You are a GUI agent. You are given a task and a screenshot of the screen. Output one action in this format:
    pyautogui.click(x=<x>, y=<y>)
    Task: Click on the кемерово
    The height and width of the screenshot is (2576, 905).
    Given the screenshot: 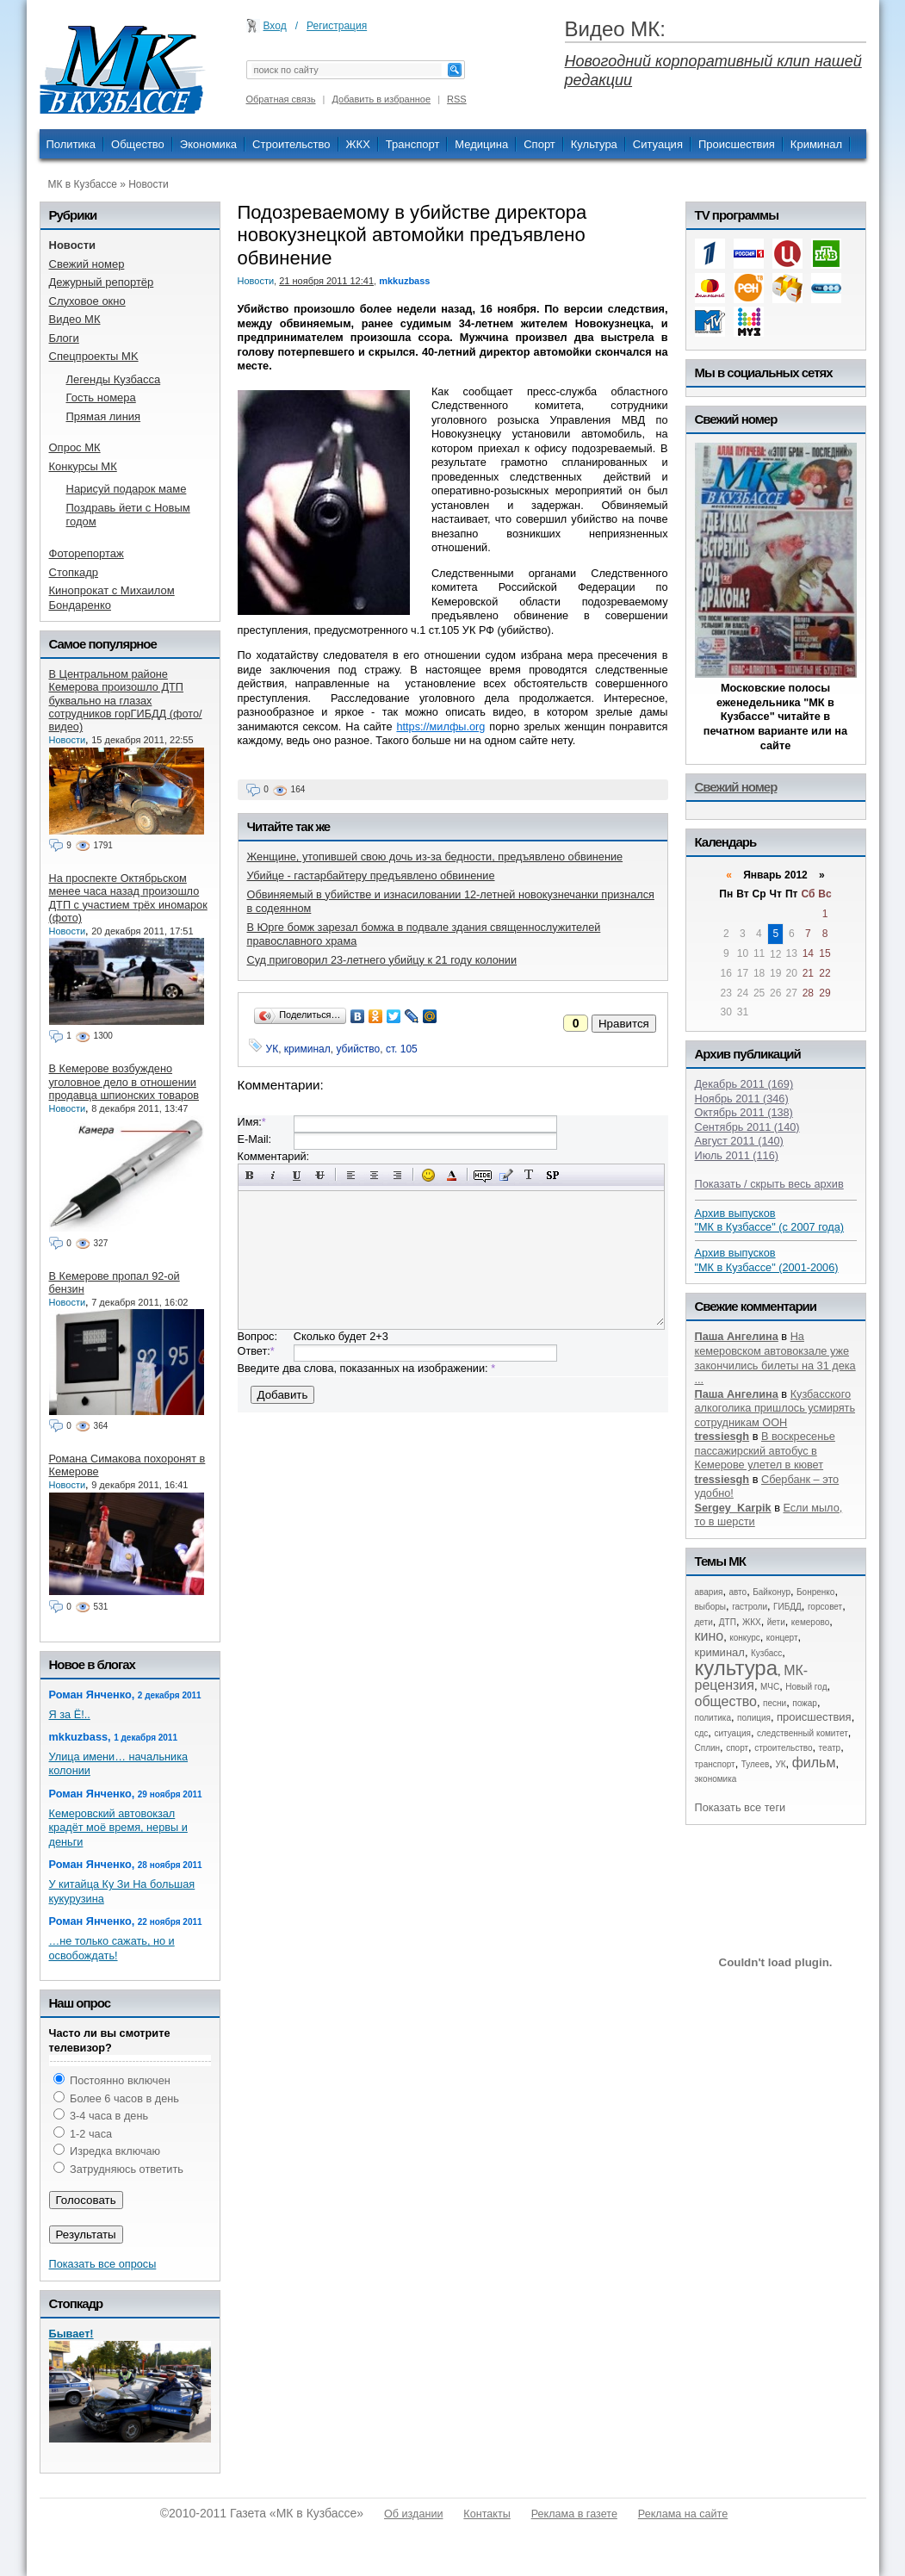 What is the action you would take?
    pyautogui.click(x=810, y=1622)
    